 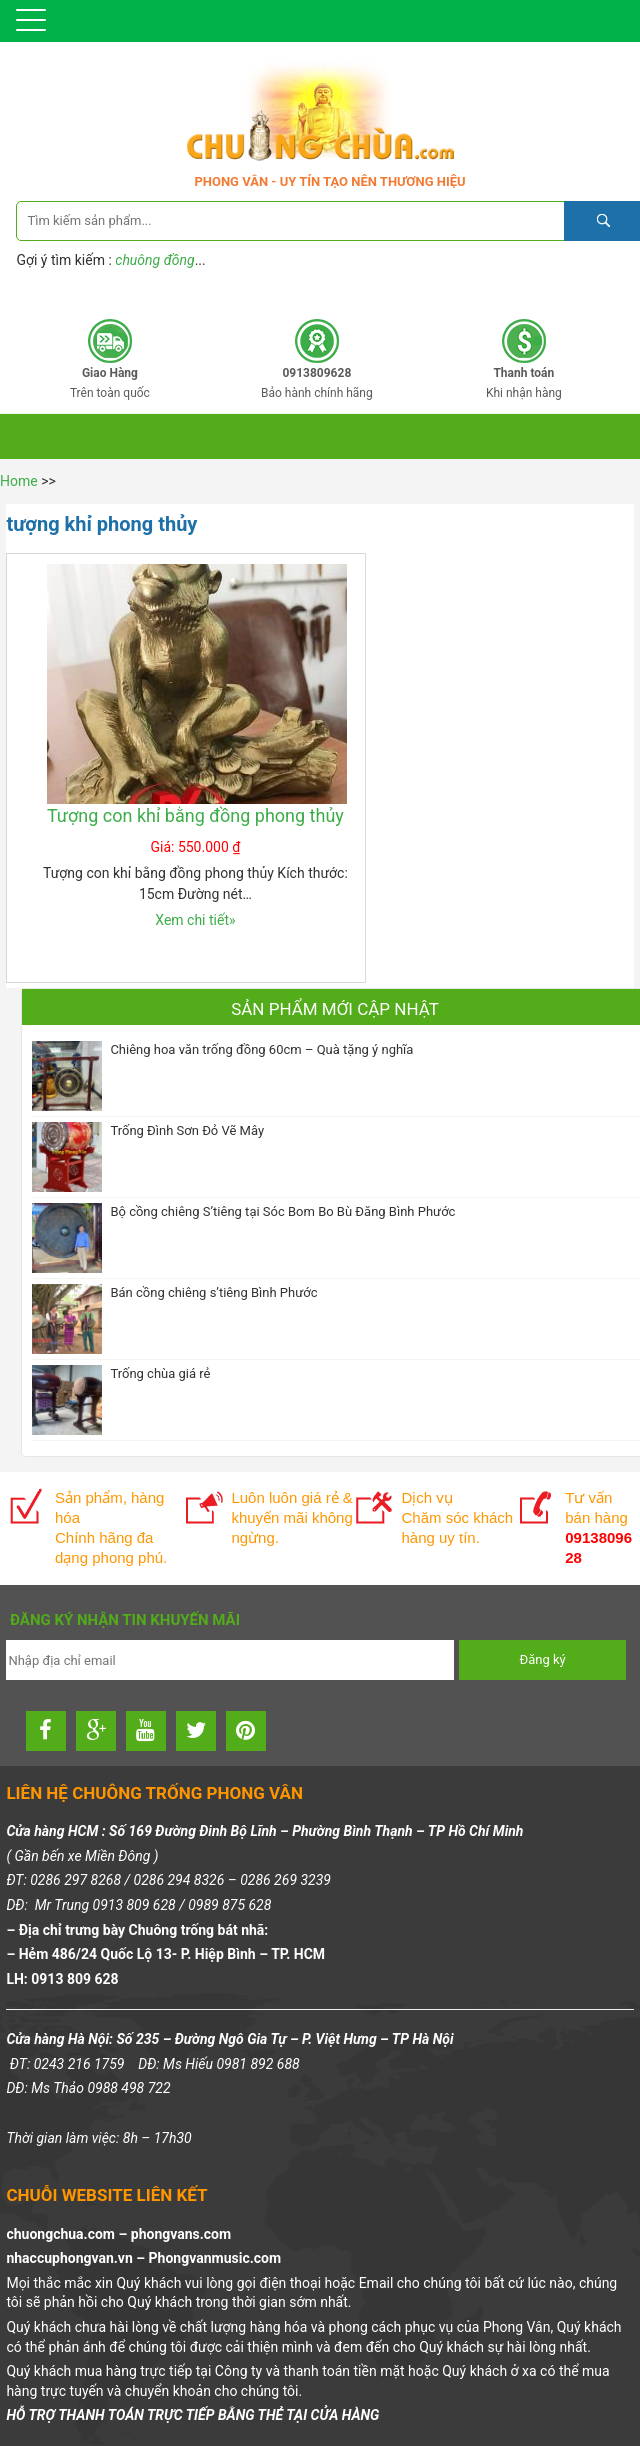 I want to click on Home, so click(x=19, y=481).